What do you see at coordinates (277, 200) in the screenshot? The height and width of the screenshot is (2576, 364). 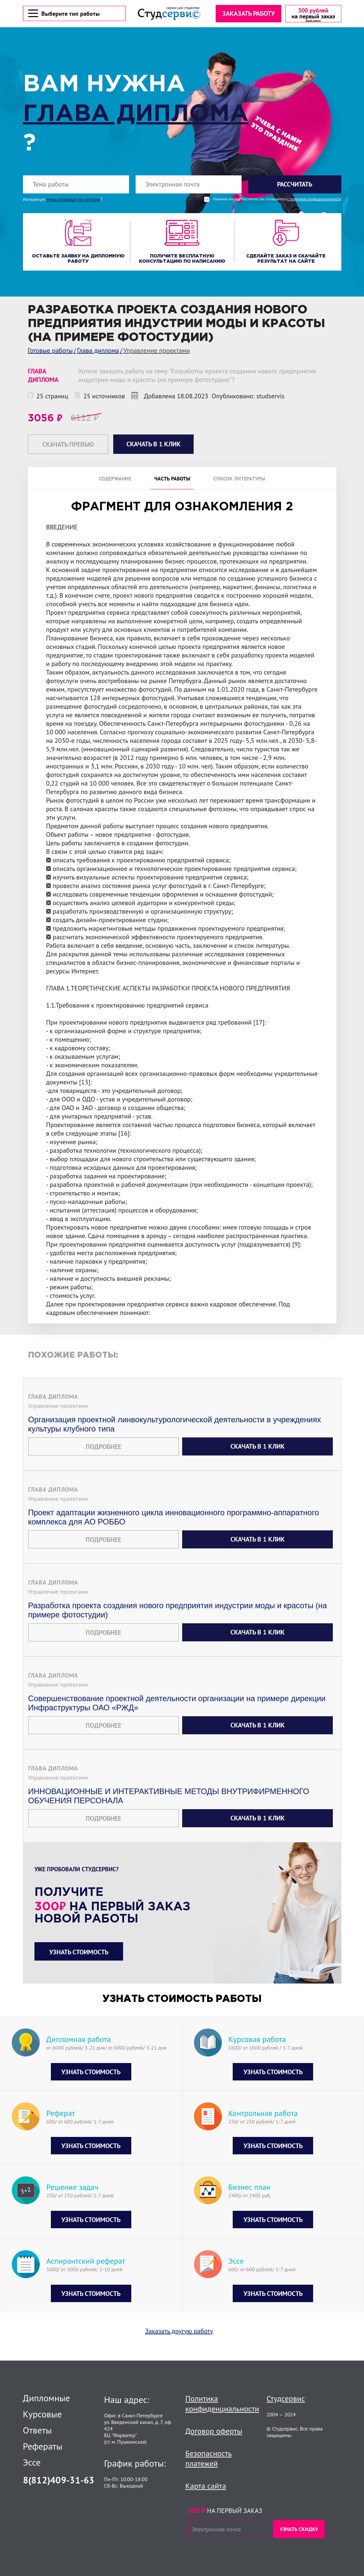 I see `Нажимая кнопку "Рассчитать", вы соглашаетесь` at bounding box center [277, 200].